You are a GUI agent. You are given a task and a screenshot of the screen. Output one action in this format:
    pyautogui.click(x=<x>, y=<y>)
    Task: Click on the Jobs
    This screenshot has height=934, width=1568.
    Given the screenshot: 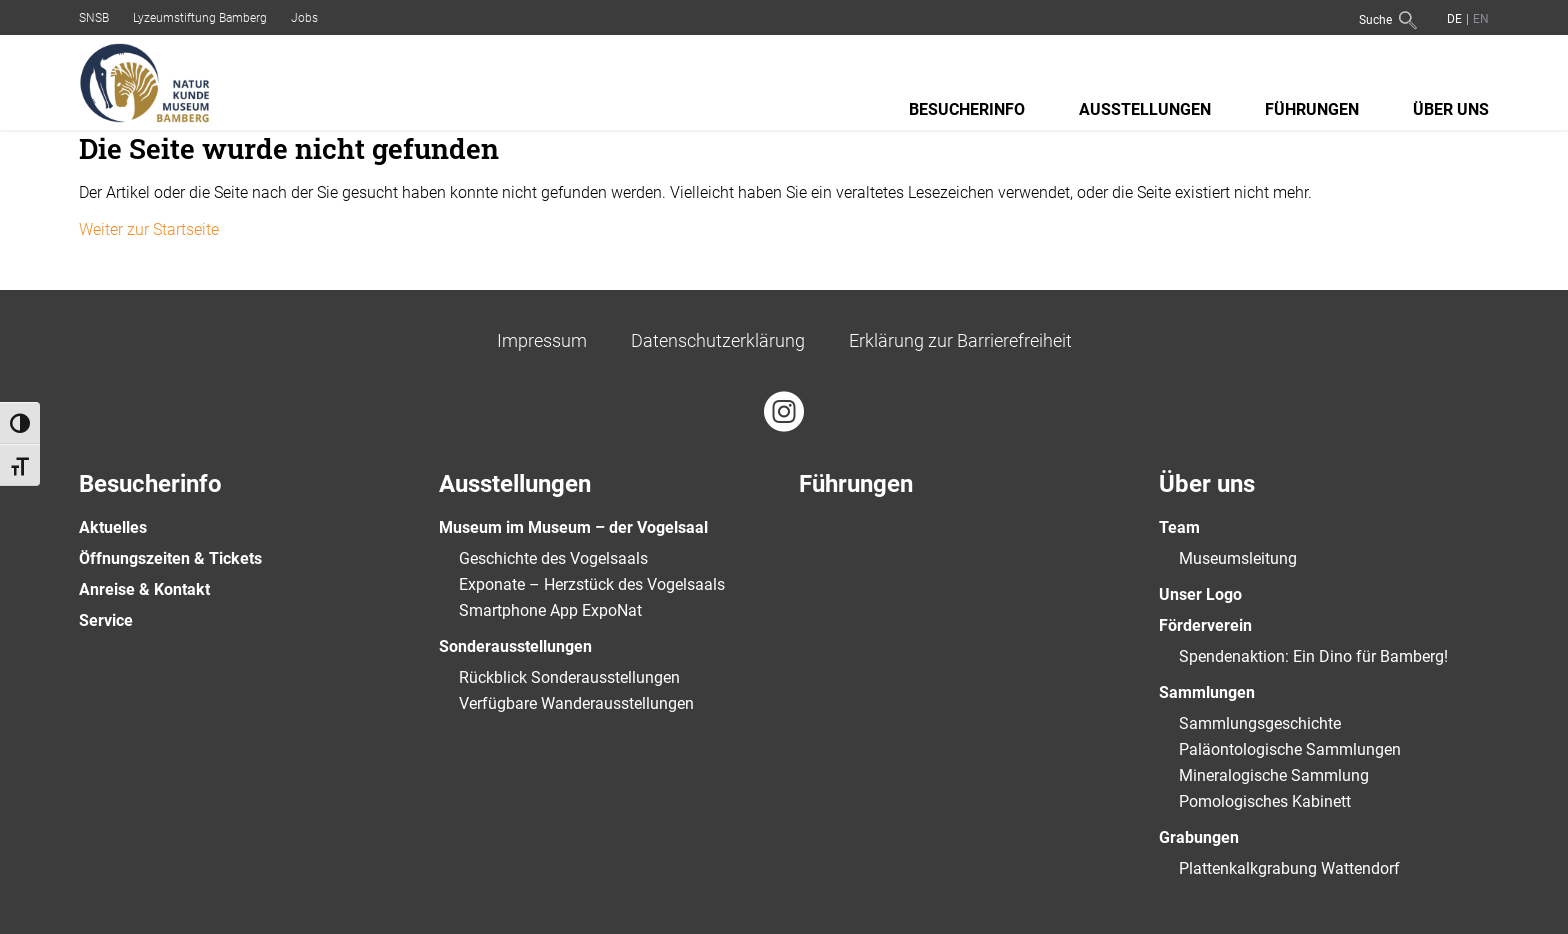 What is the action you would take?
    pyautogui.click(x=304, y=18)
    